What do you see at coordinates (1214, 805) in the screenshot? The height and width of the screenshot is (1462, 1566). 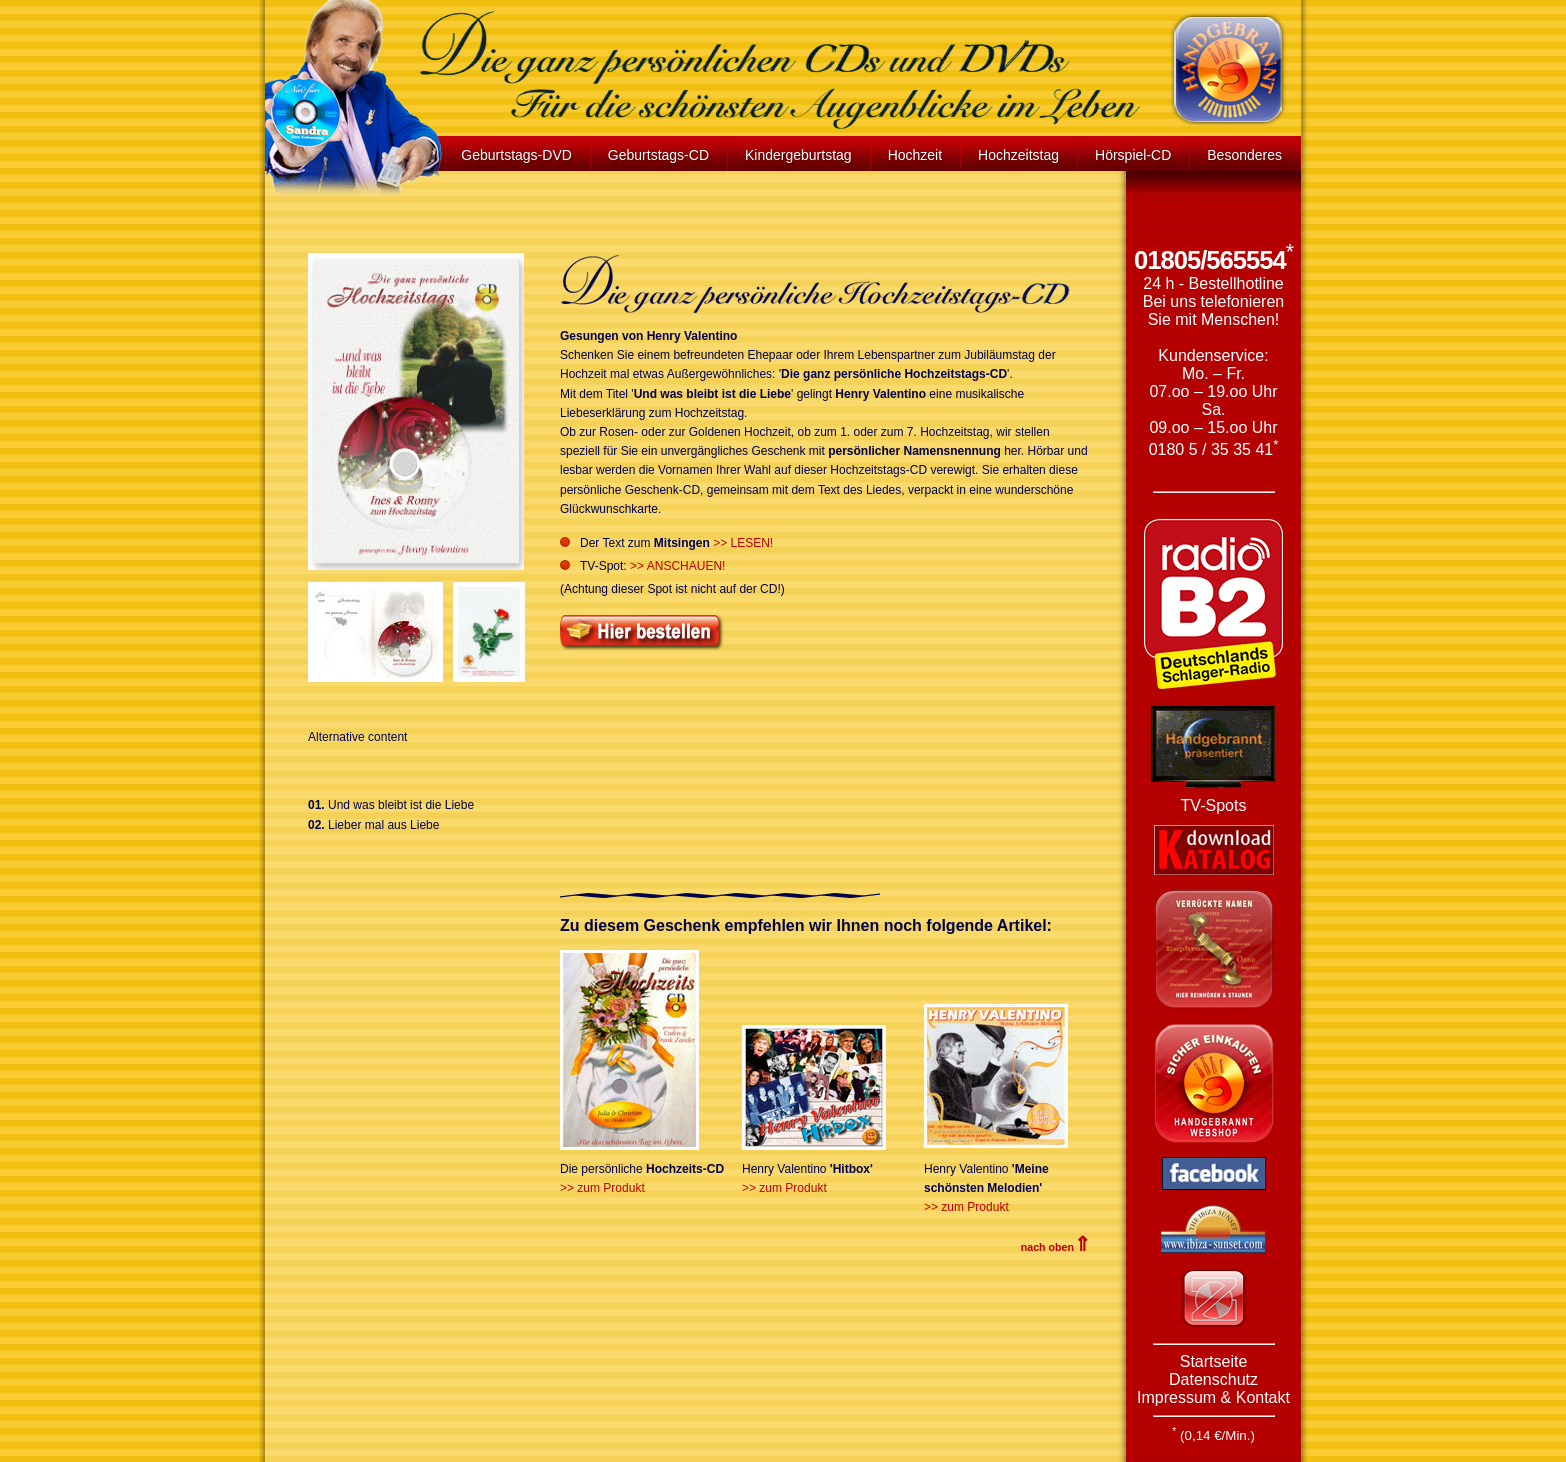 I see `TV-Spots` at bounding box center [1214, 805].